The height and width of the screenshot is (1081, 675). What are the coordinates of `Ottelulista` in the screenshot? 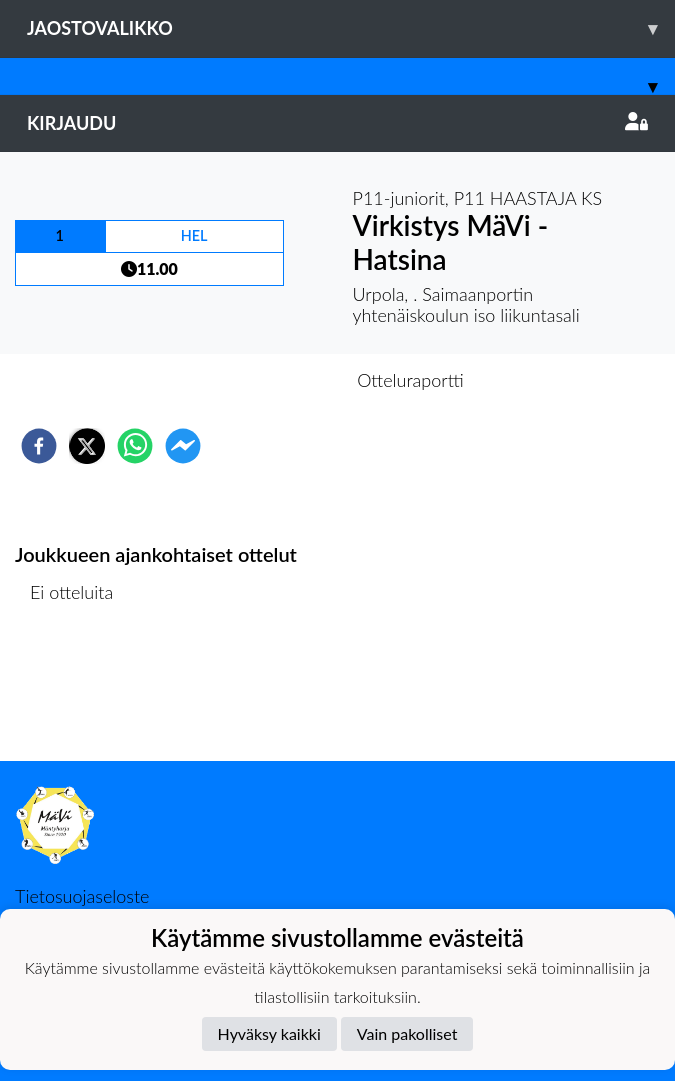 It's located at (79, 693).